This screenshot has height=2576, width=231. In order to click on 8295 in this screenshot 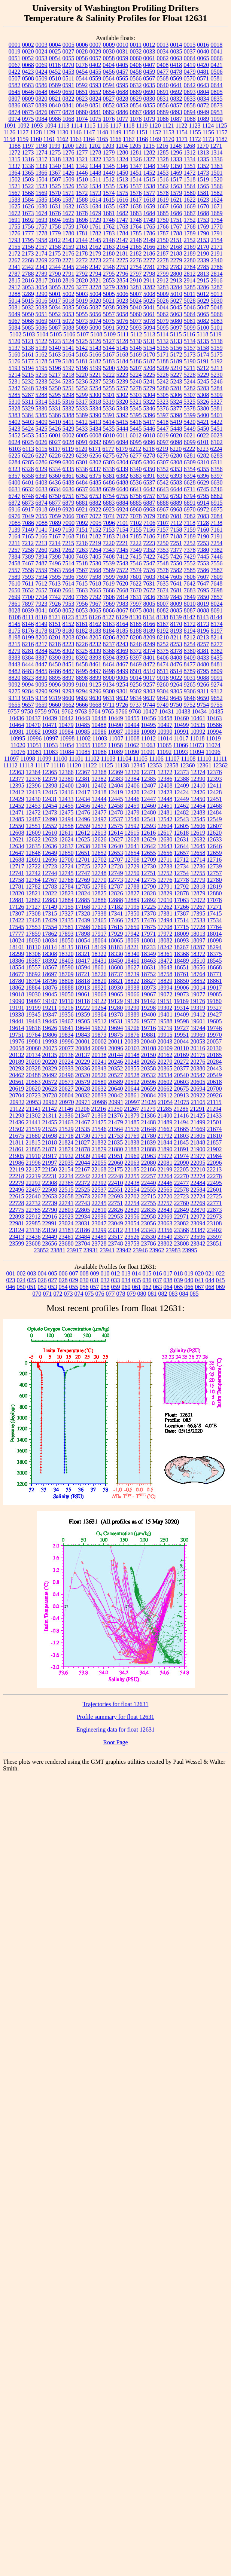, I will do `click(55, 651)`.